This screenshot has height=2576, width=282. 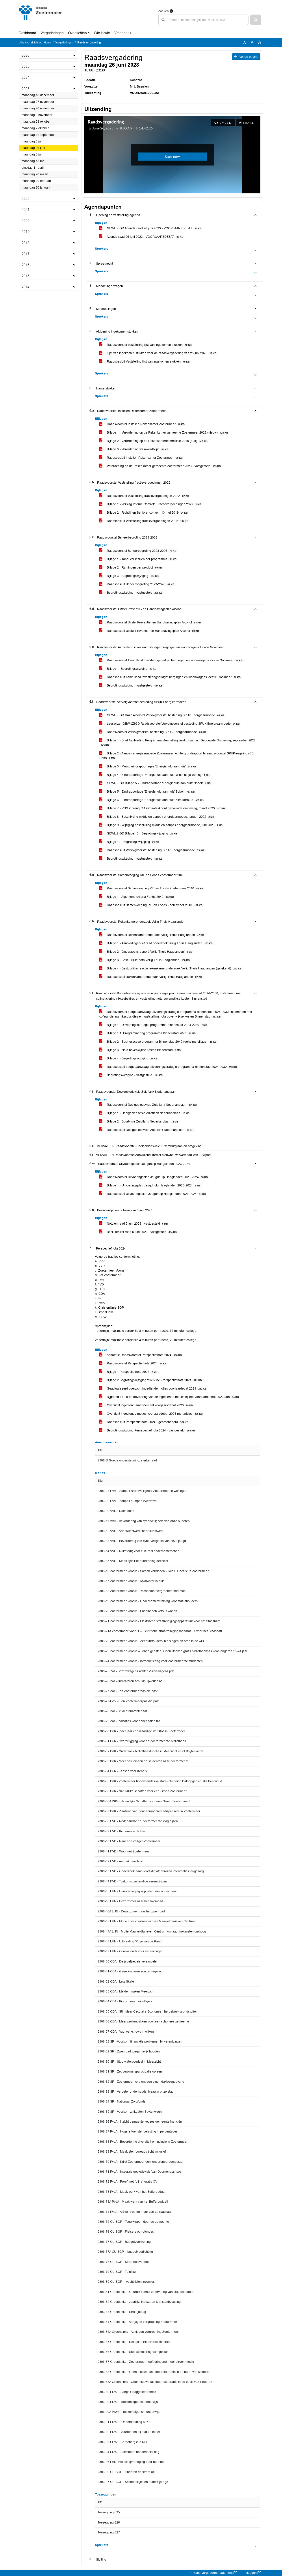 What do you see at coordinates (121, 2101) in the screenshot?
I see `2306-64 SP - Nationaal Zorgfonds` at bounding box center [121, 2101].